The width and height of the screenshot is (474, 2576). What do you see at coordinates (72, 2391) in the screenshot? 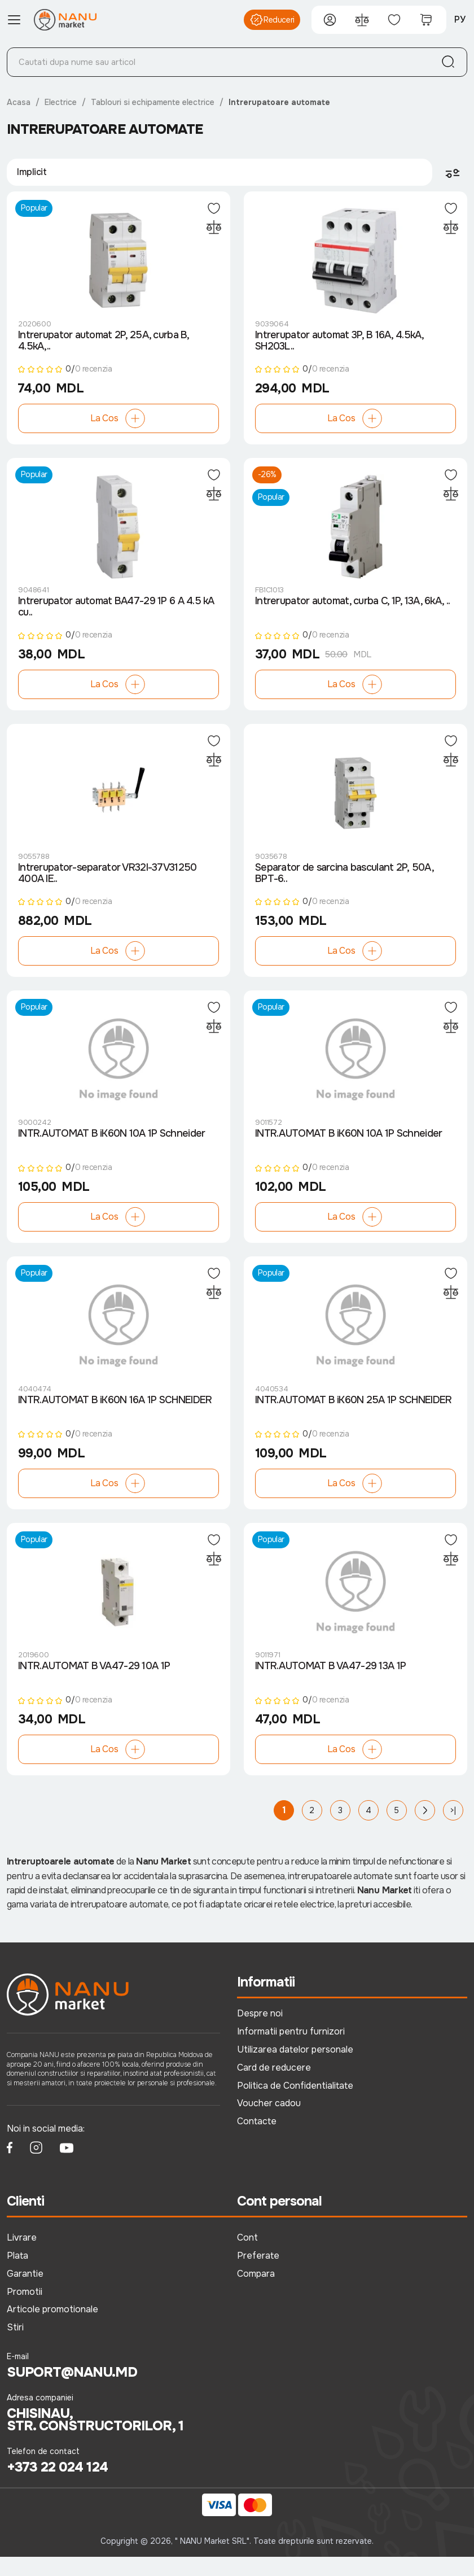
I see `suport@nanu.md` at bounding box center [72, 2391].